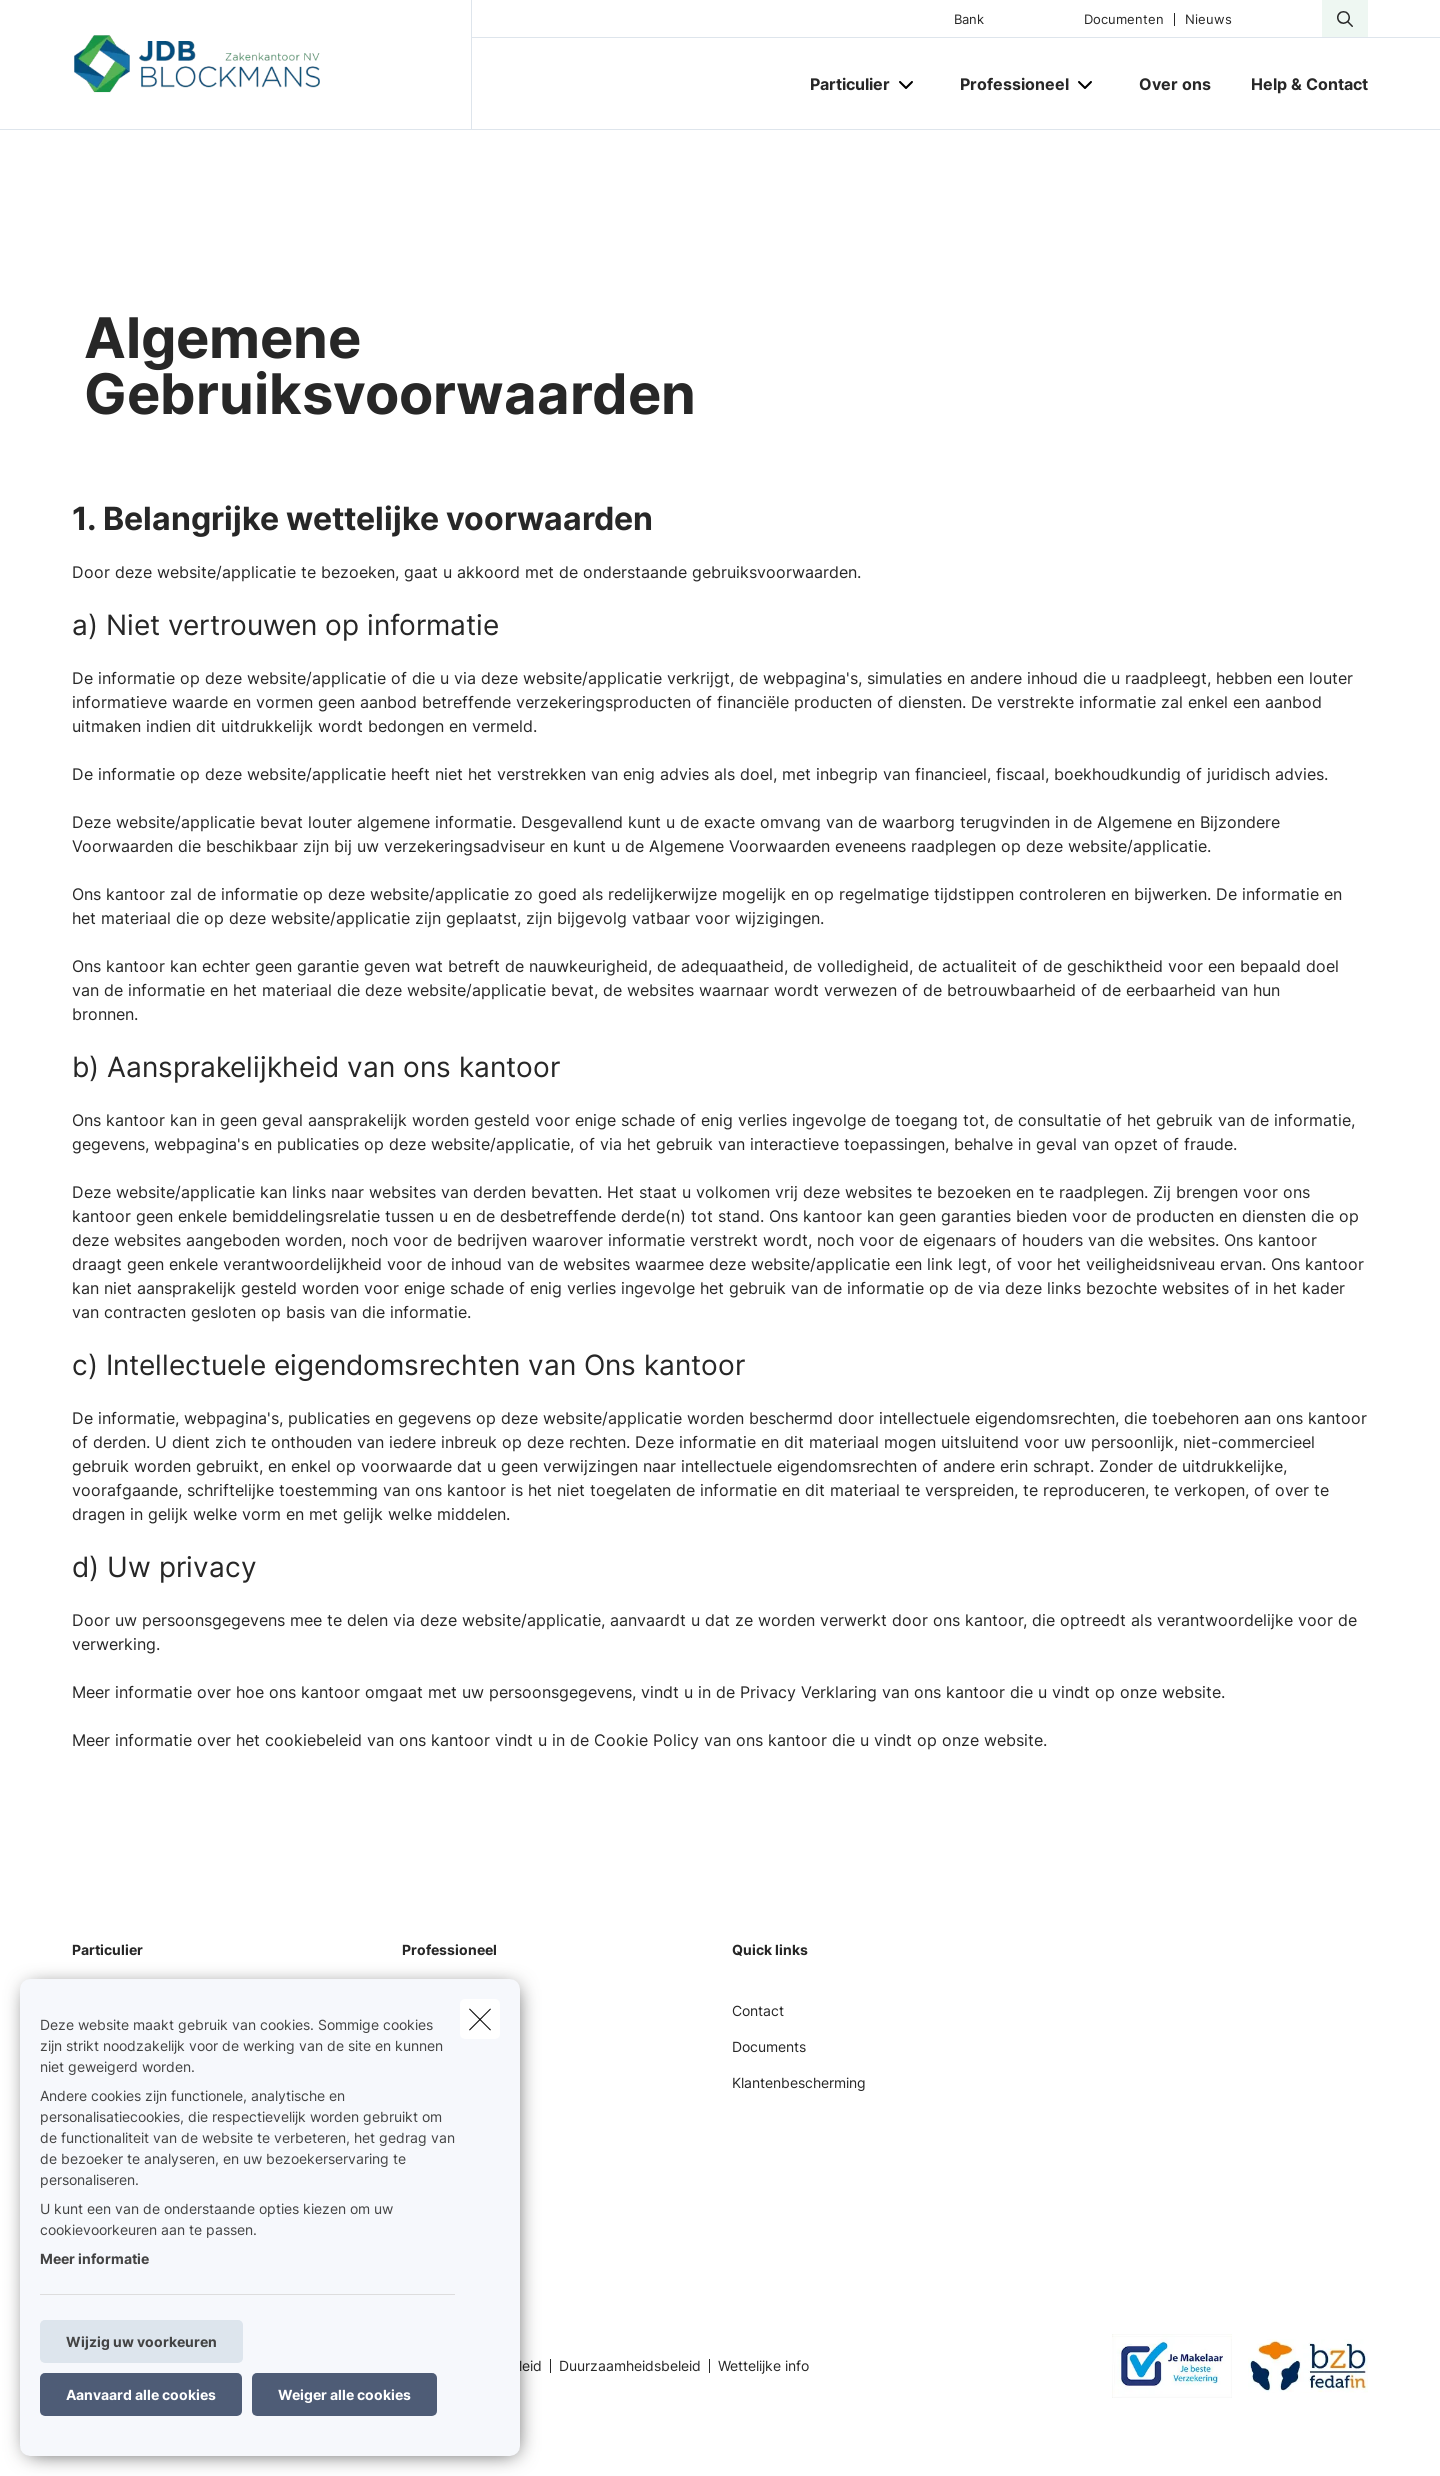 This screenshot has width=1440, height=2476. I want to click on Wijzig uw voorkeuren, so click(141, 2341).